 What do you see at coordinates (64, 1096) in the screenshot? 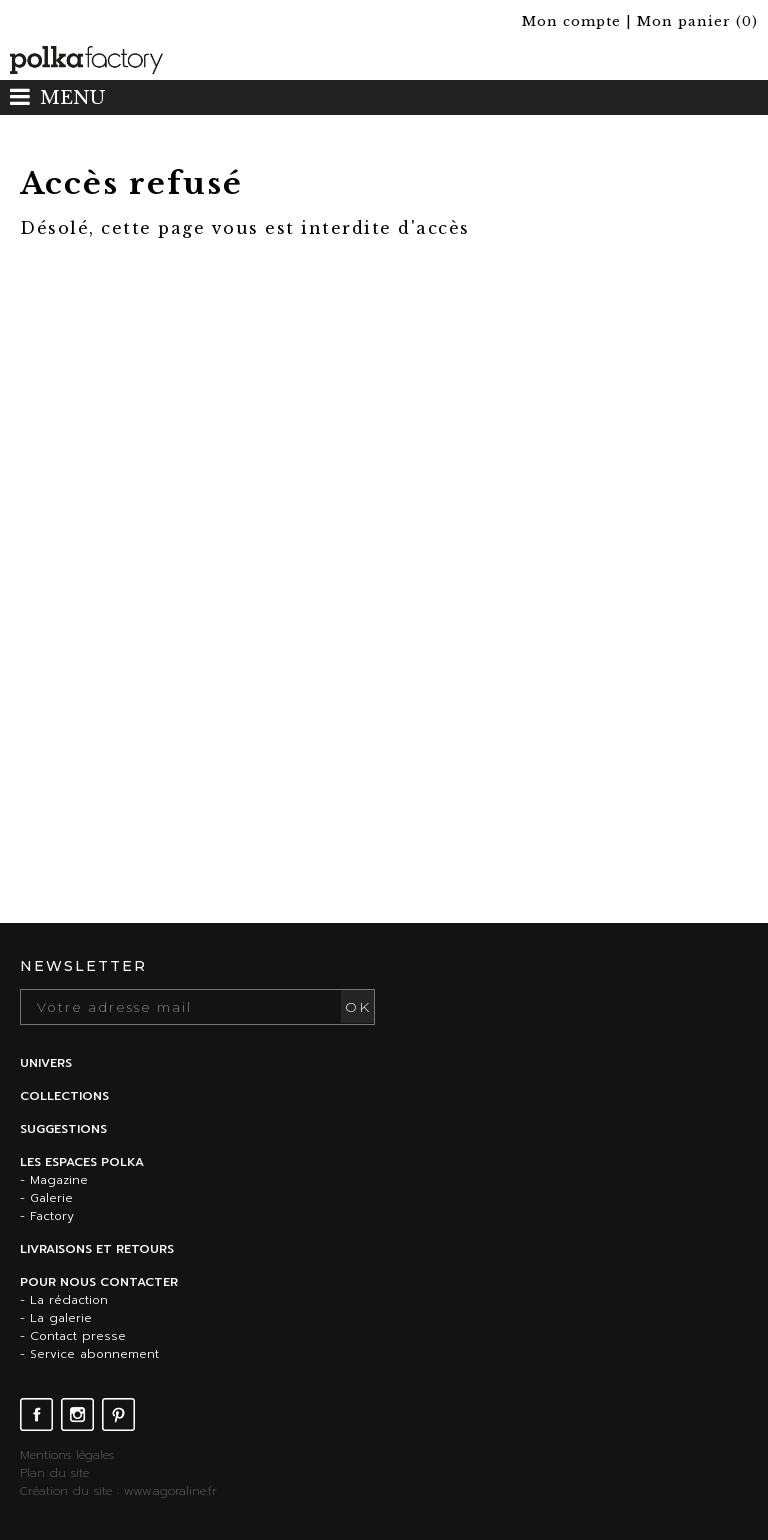
I see `Collections` at bounding box center [64, 1096].